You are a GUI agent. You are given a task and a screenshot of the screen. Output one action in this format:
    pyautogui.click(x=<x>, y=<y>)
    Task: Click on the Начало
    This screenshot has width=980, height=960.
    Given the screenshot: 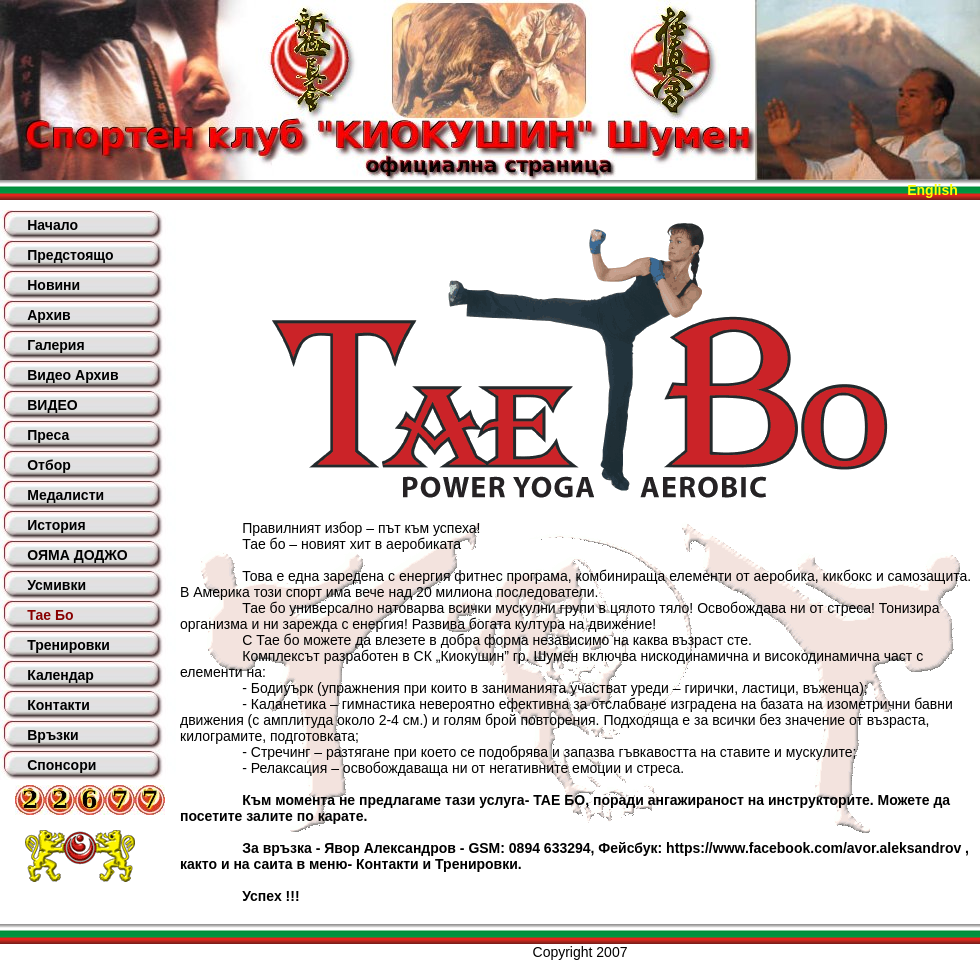 What is the action you would take?
    pyautogui.click(x=52, y=225)
    